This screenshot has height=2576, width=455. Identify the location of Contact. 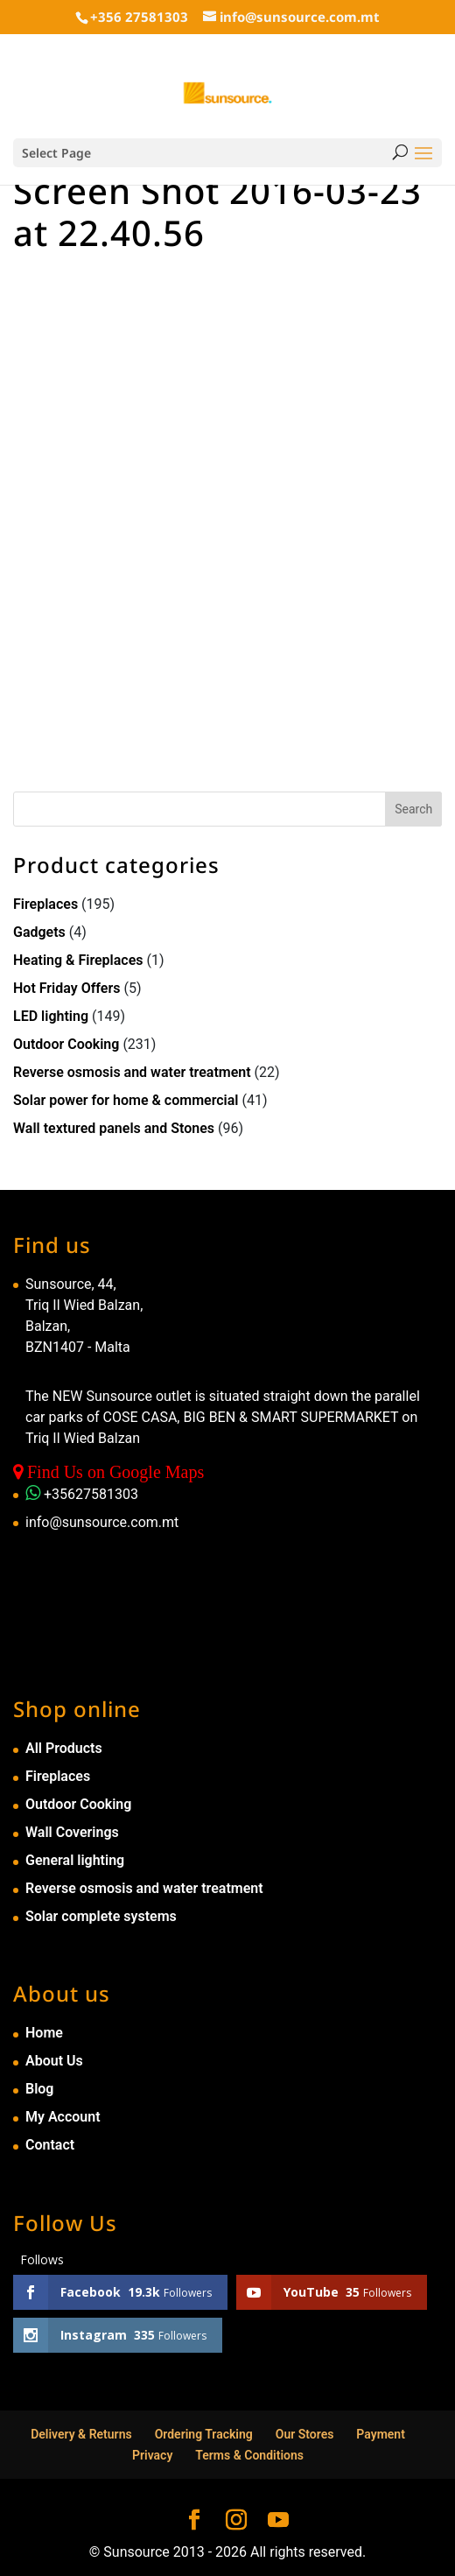
(49, 2144).